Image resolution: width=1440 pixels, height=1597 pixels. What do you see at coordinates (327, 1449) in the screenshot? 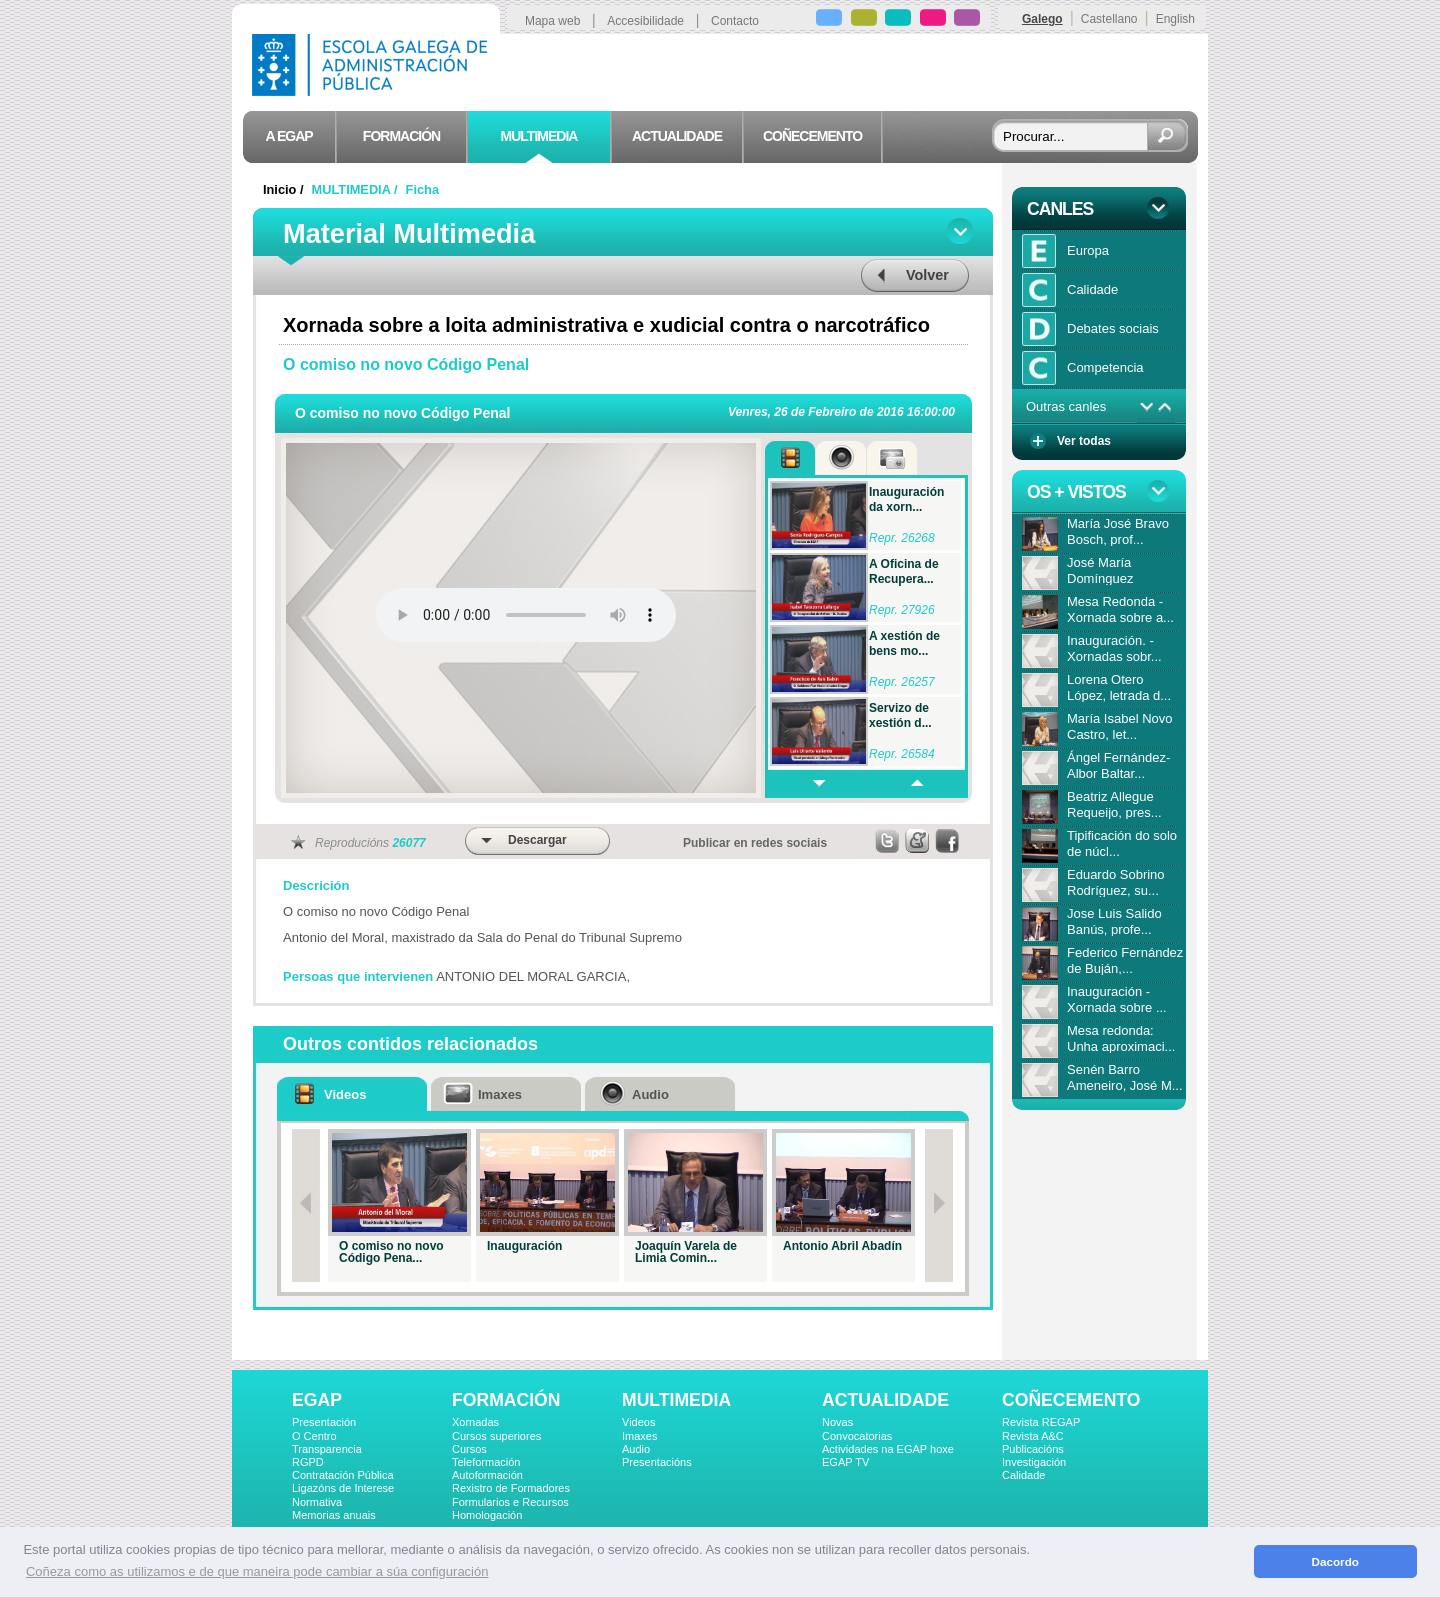
I see `Transparencia` at bounding box center [327, 1449].